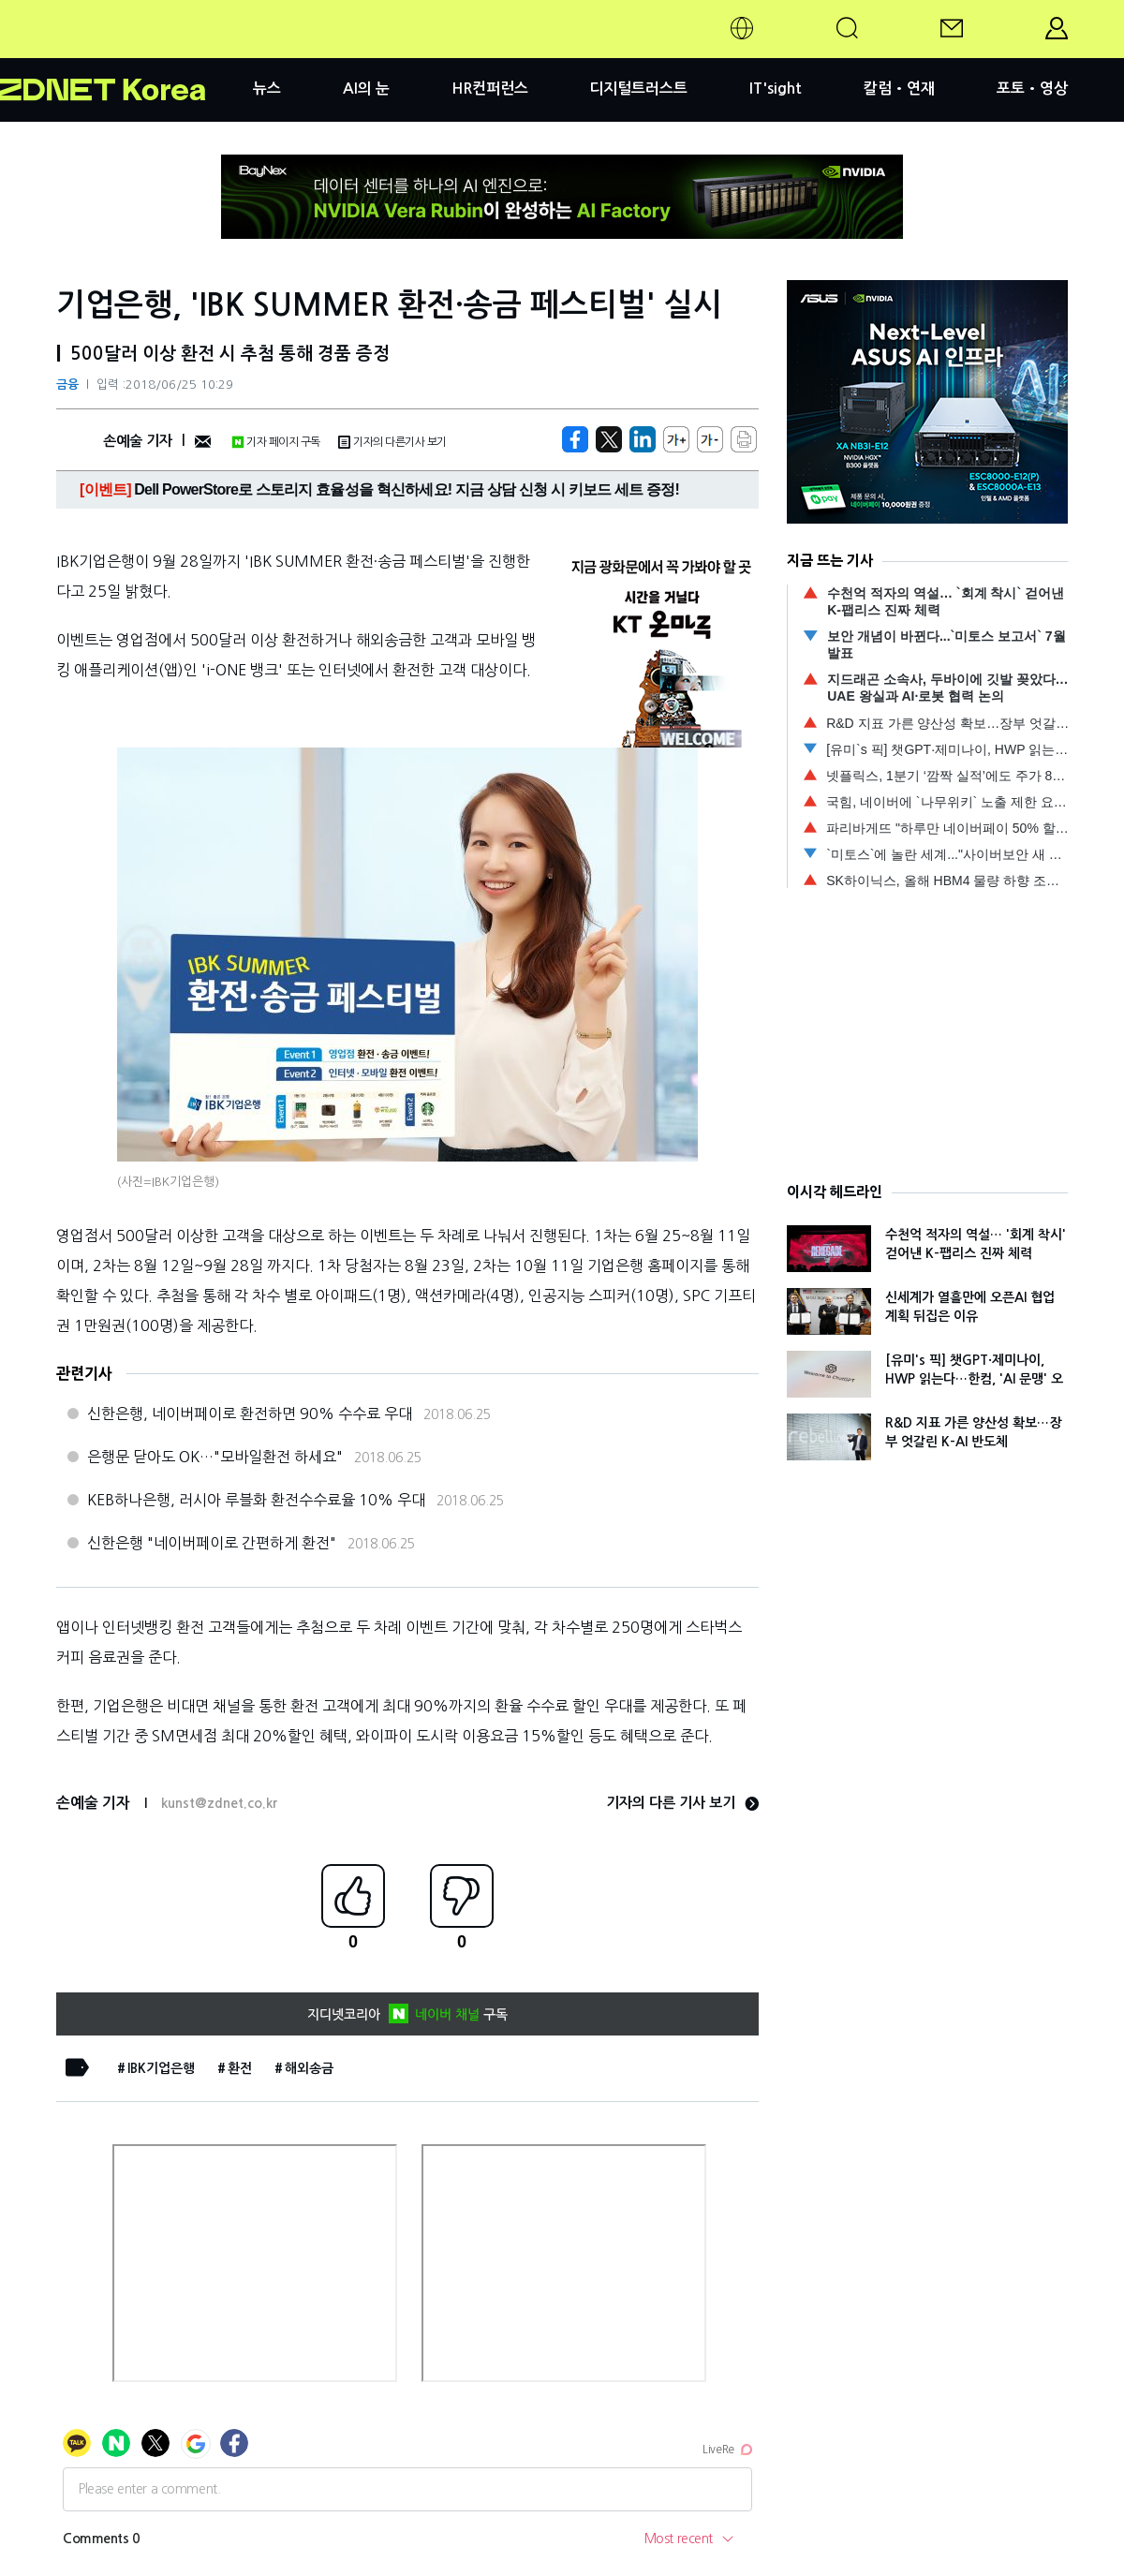  What do you see at coordinates (642, 439) in the screenshot?
I see `[http%3A%2F%2Fzdnet.co.kr%2Fview%2F%3Fno%3D20180625102438]` at bounding box center [642, 439].